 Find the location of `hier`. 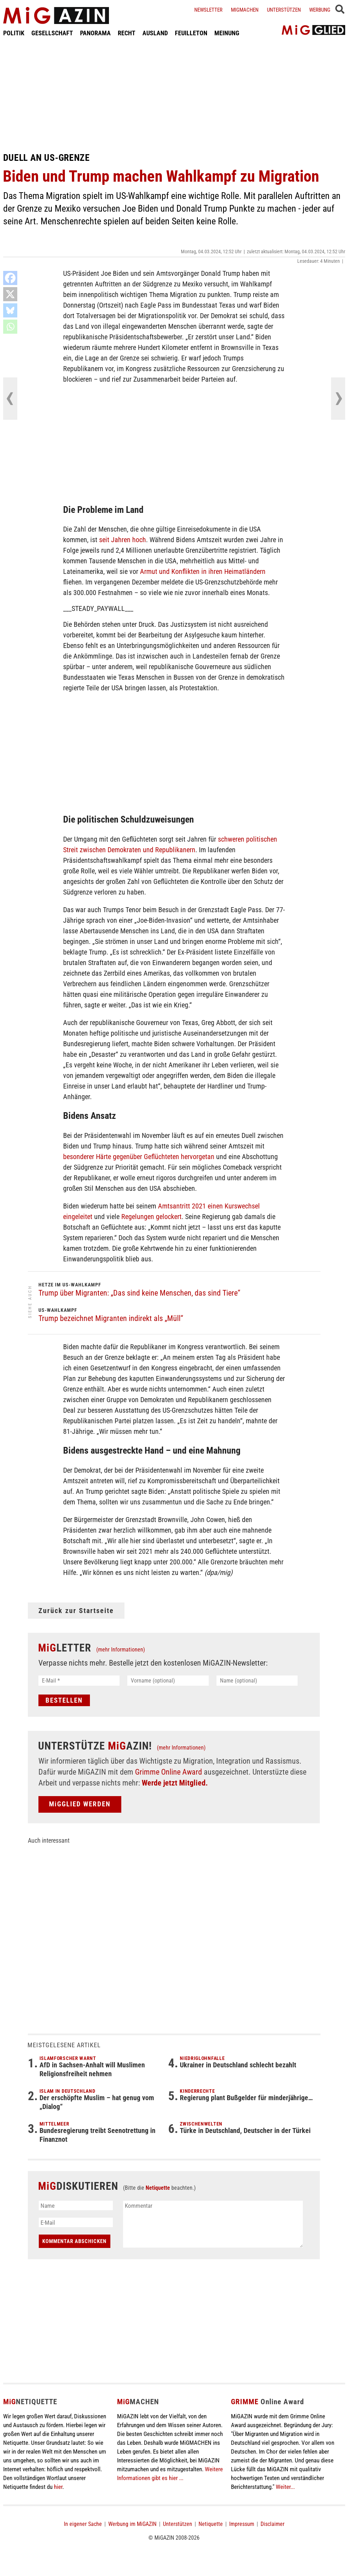

hier is located at coordinates (58, 2486).